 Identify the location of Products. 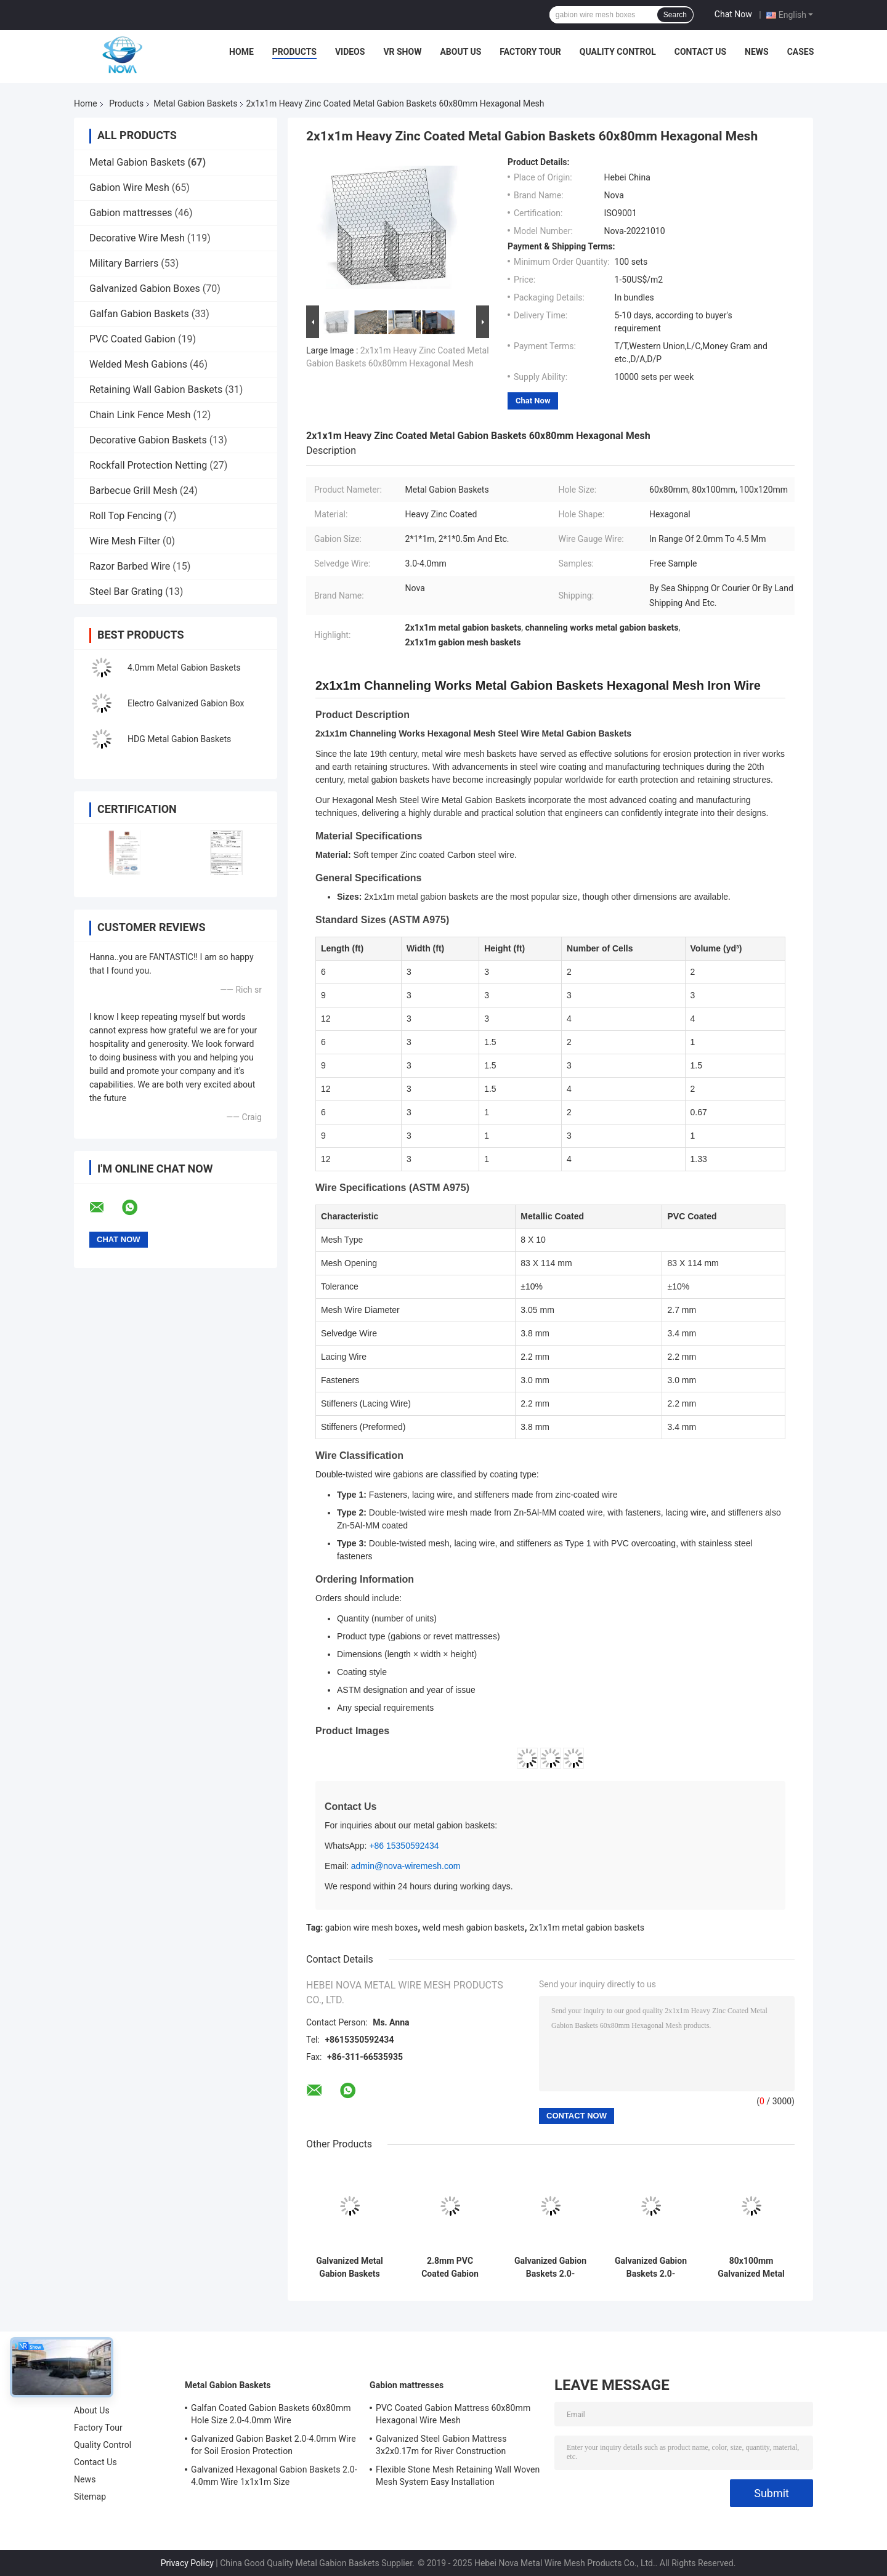
(294, 52).